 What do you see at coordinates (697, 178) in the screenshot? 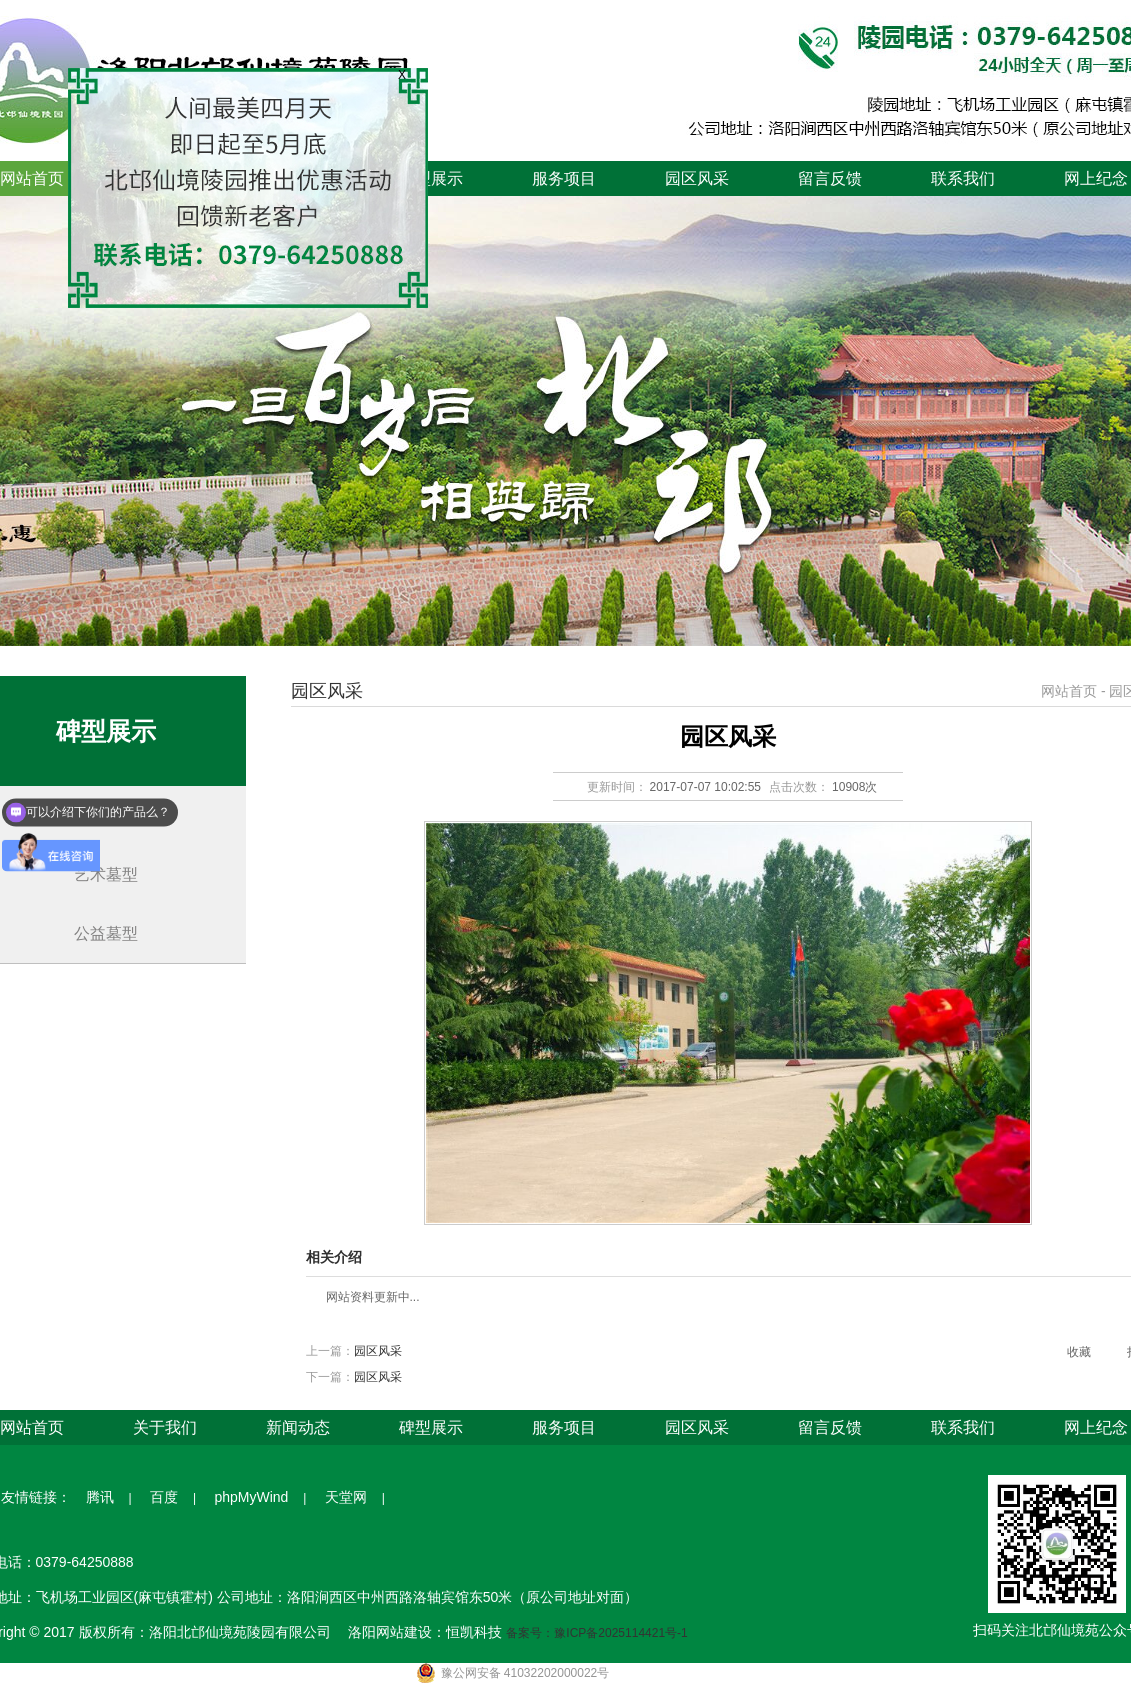
I see `园区风采` at bounding box center [697, 178].